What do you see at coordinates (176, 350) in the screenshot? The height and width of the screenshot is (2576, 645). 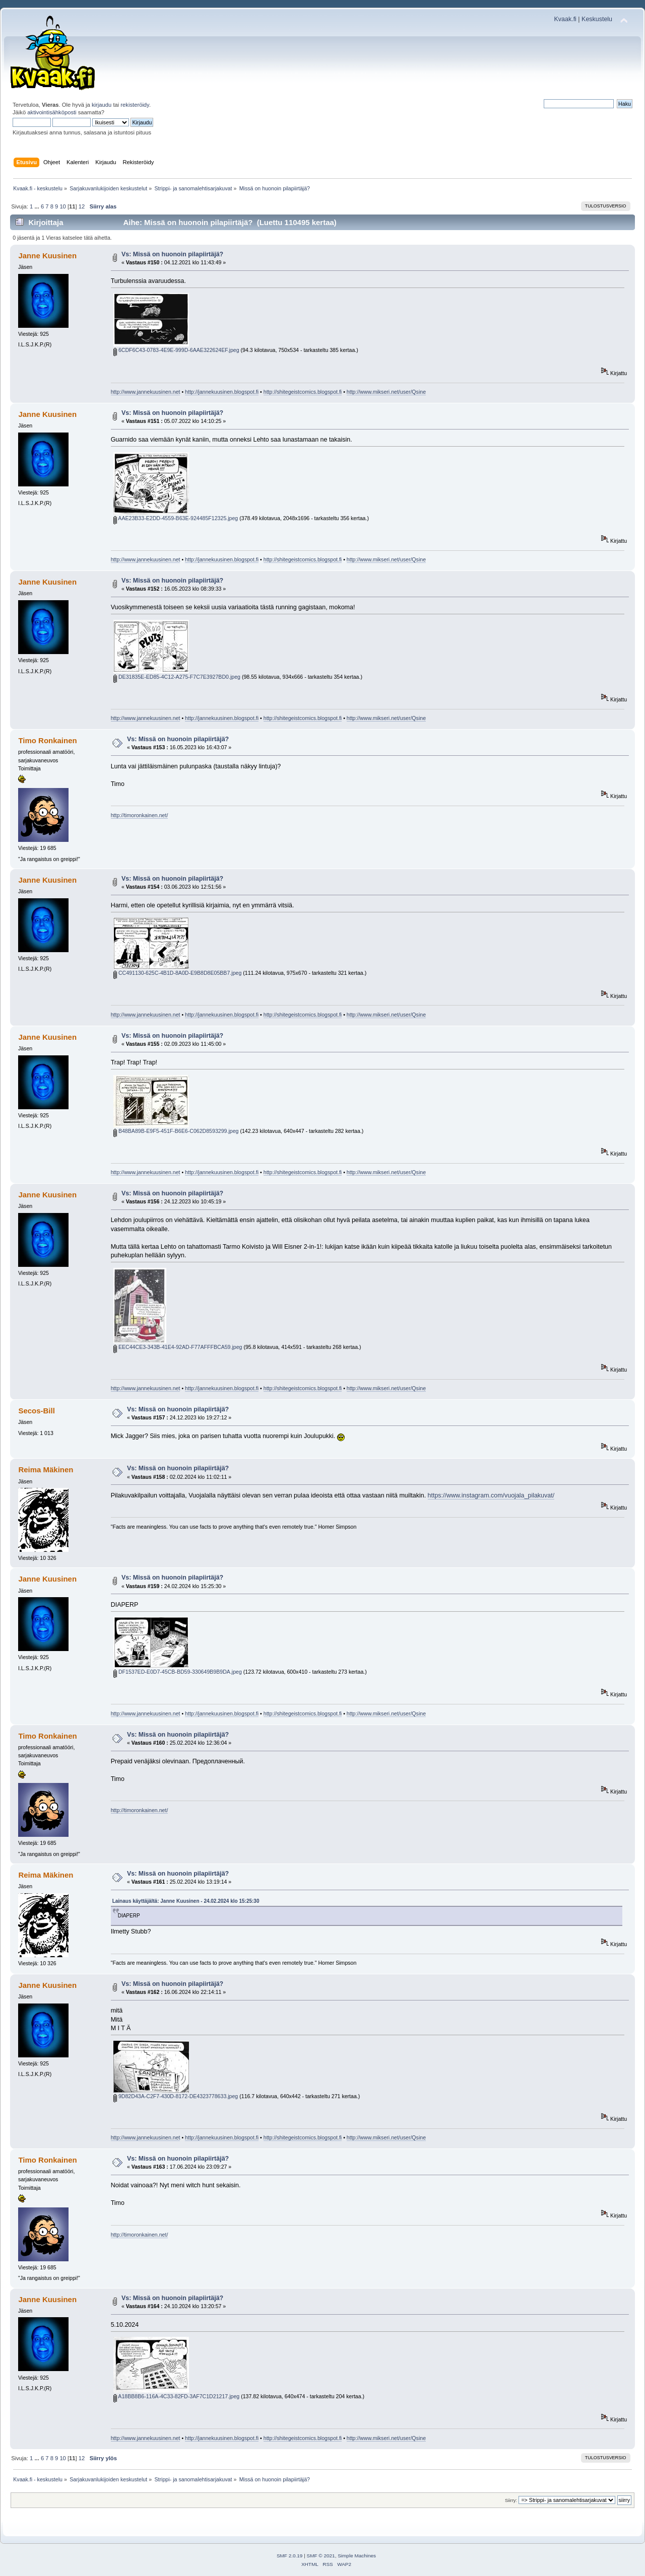 I see `6CDF6C43-0783-4E9E-999D-6AAE322624EF.jpeg` at bounding box center [176, 350].